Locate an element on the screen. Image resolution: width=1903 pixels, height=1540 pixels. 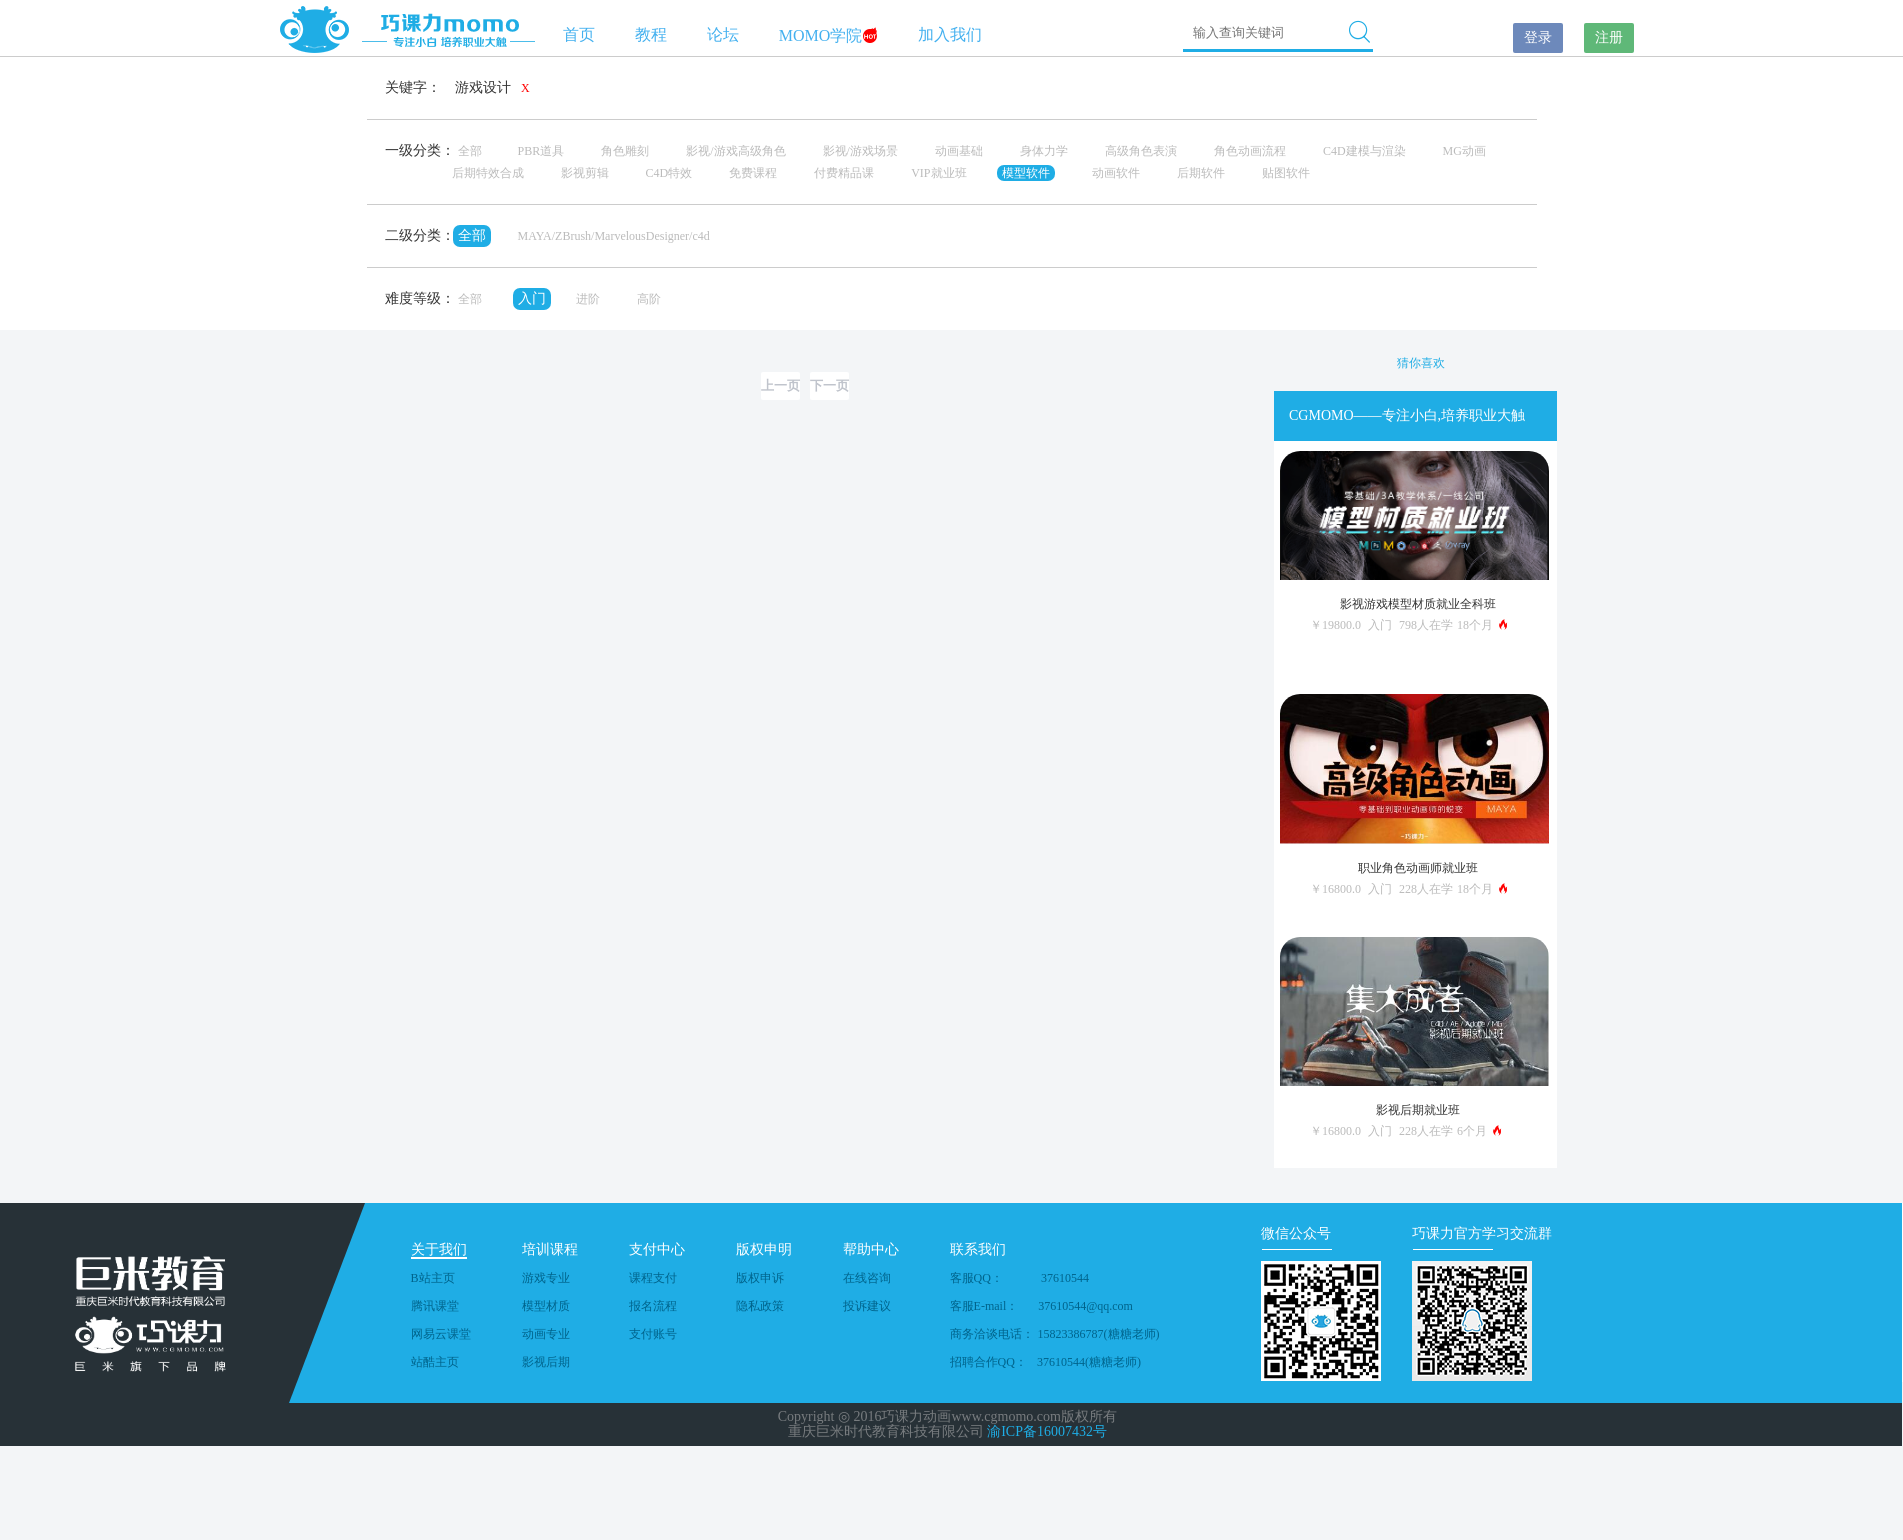
MG动画 is located at coordinates (1464, 151).